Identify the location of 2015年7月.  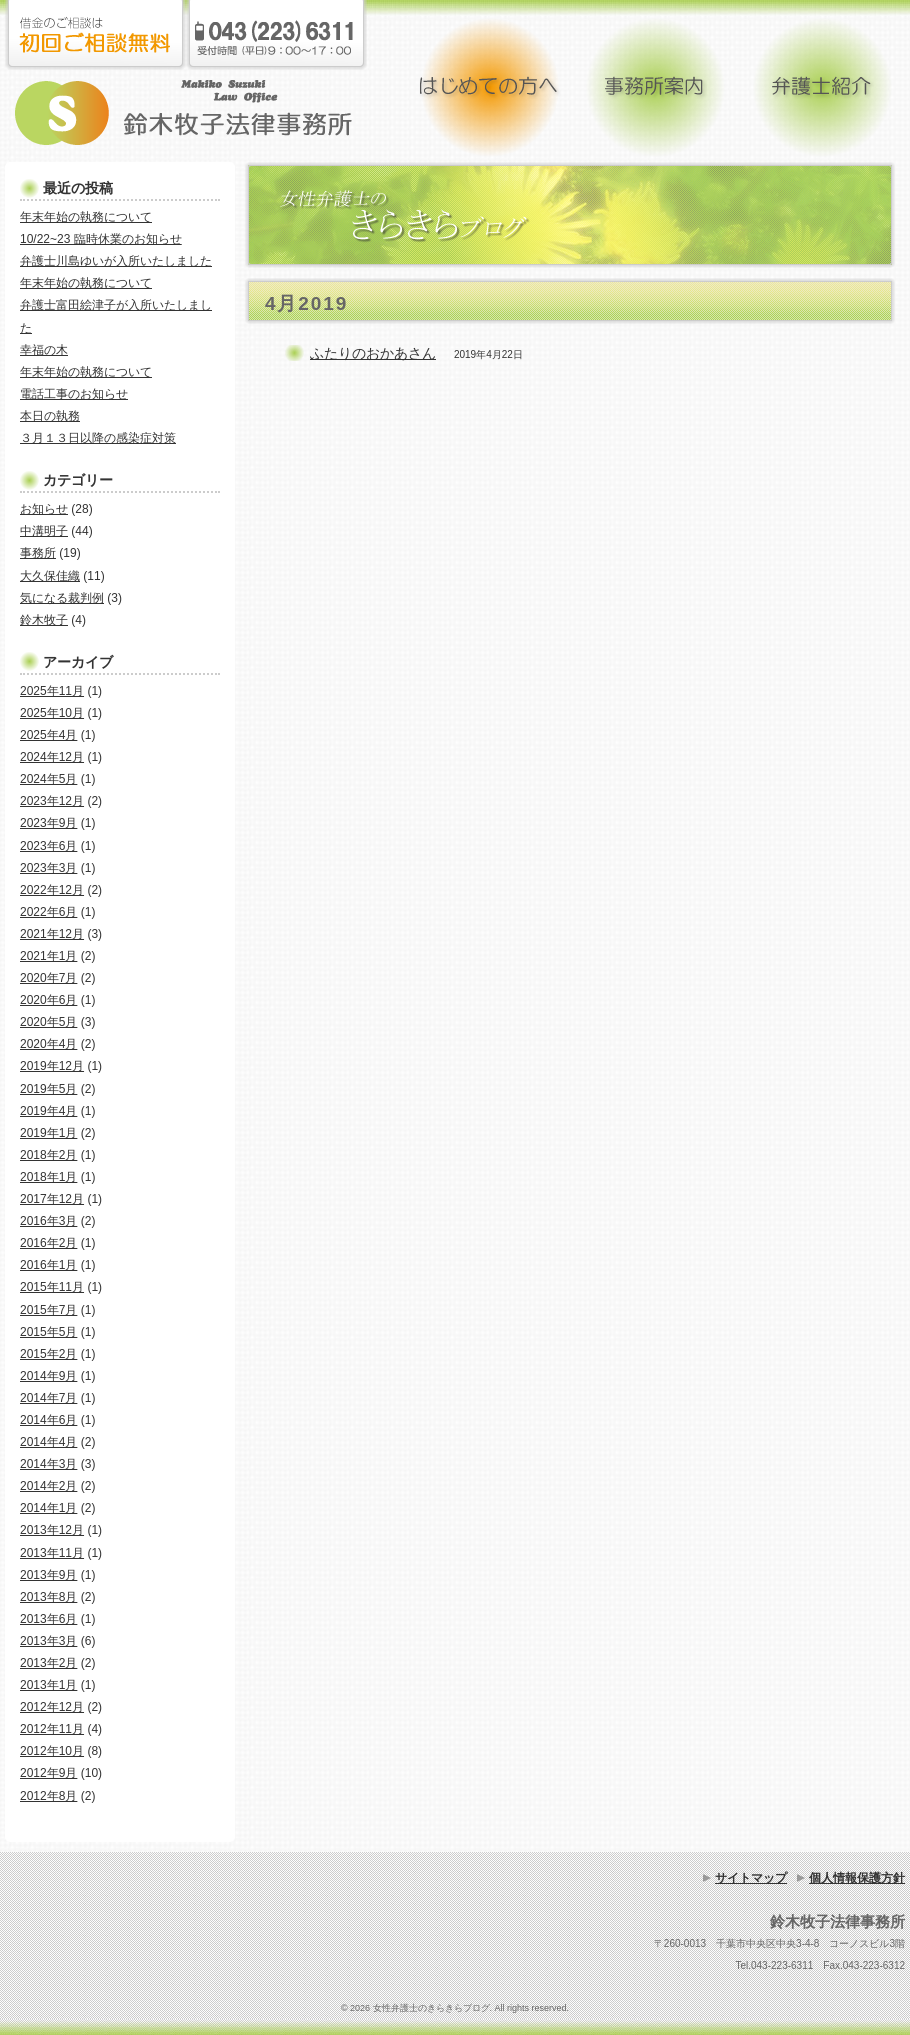
(48, 1310).